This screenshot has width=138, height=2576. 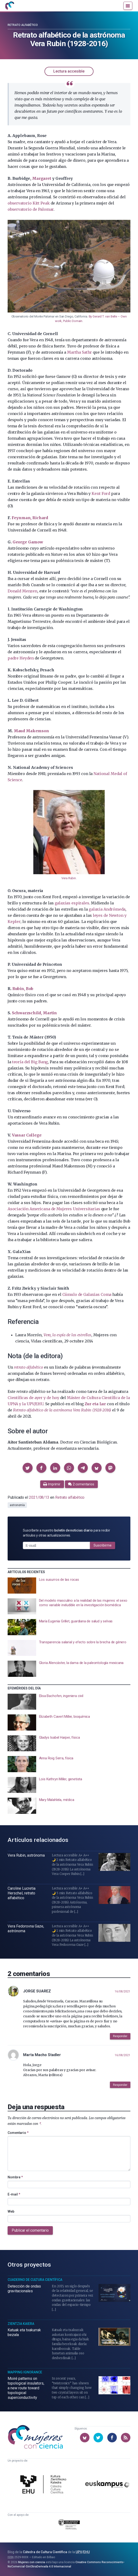 What do you see at coordinates (28, 542) in the screenshot?
I see `George Gamow` at bounding box center [28, 542].